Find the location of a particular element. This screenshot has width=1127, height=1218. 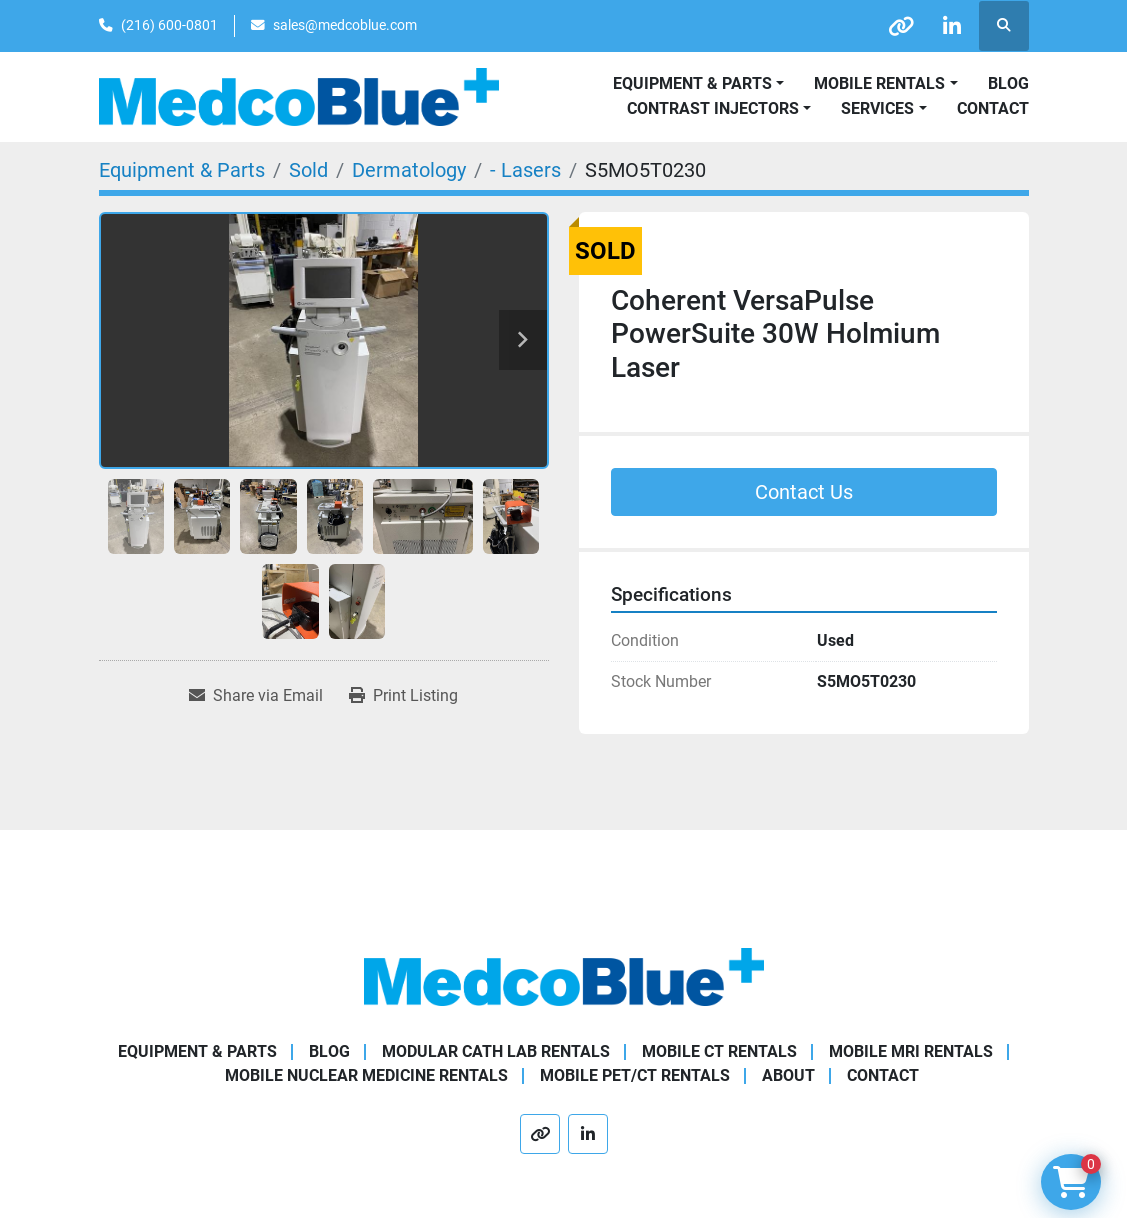

[other] is located at coordinates (901, 26).